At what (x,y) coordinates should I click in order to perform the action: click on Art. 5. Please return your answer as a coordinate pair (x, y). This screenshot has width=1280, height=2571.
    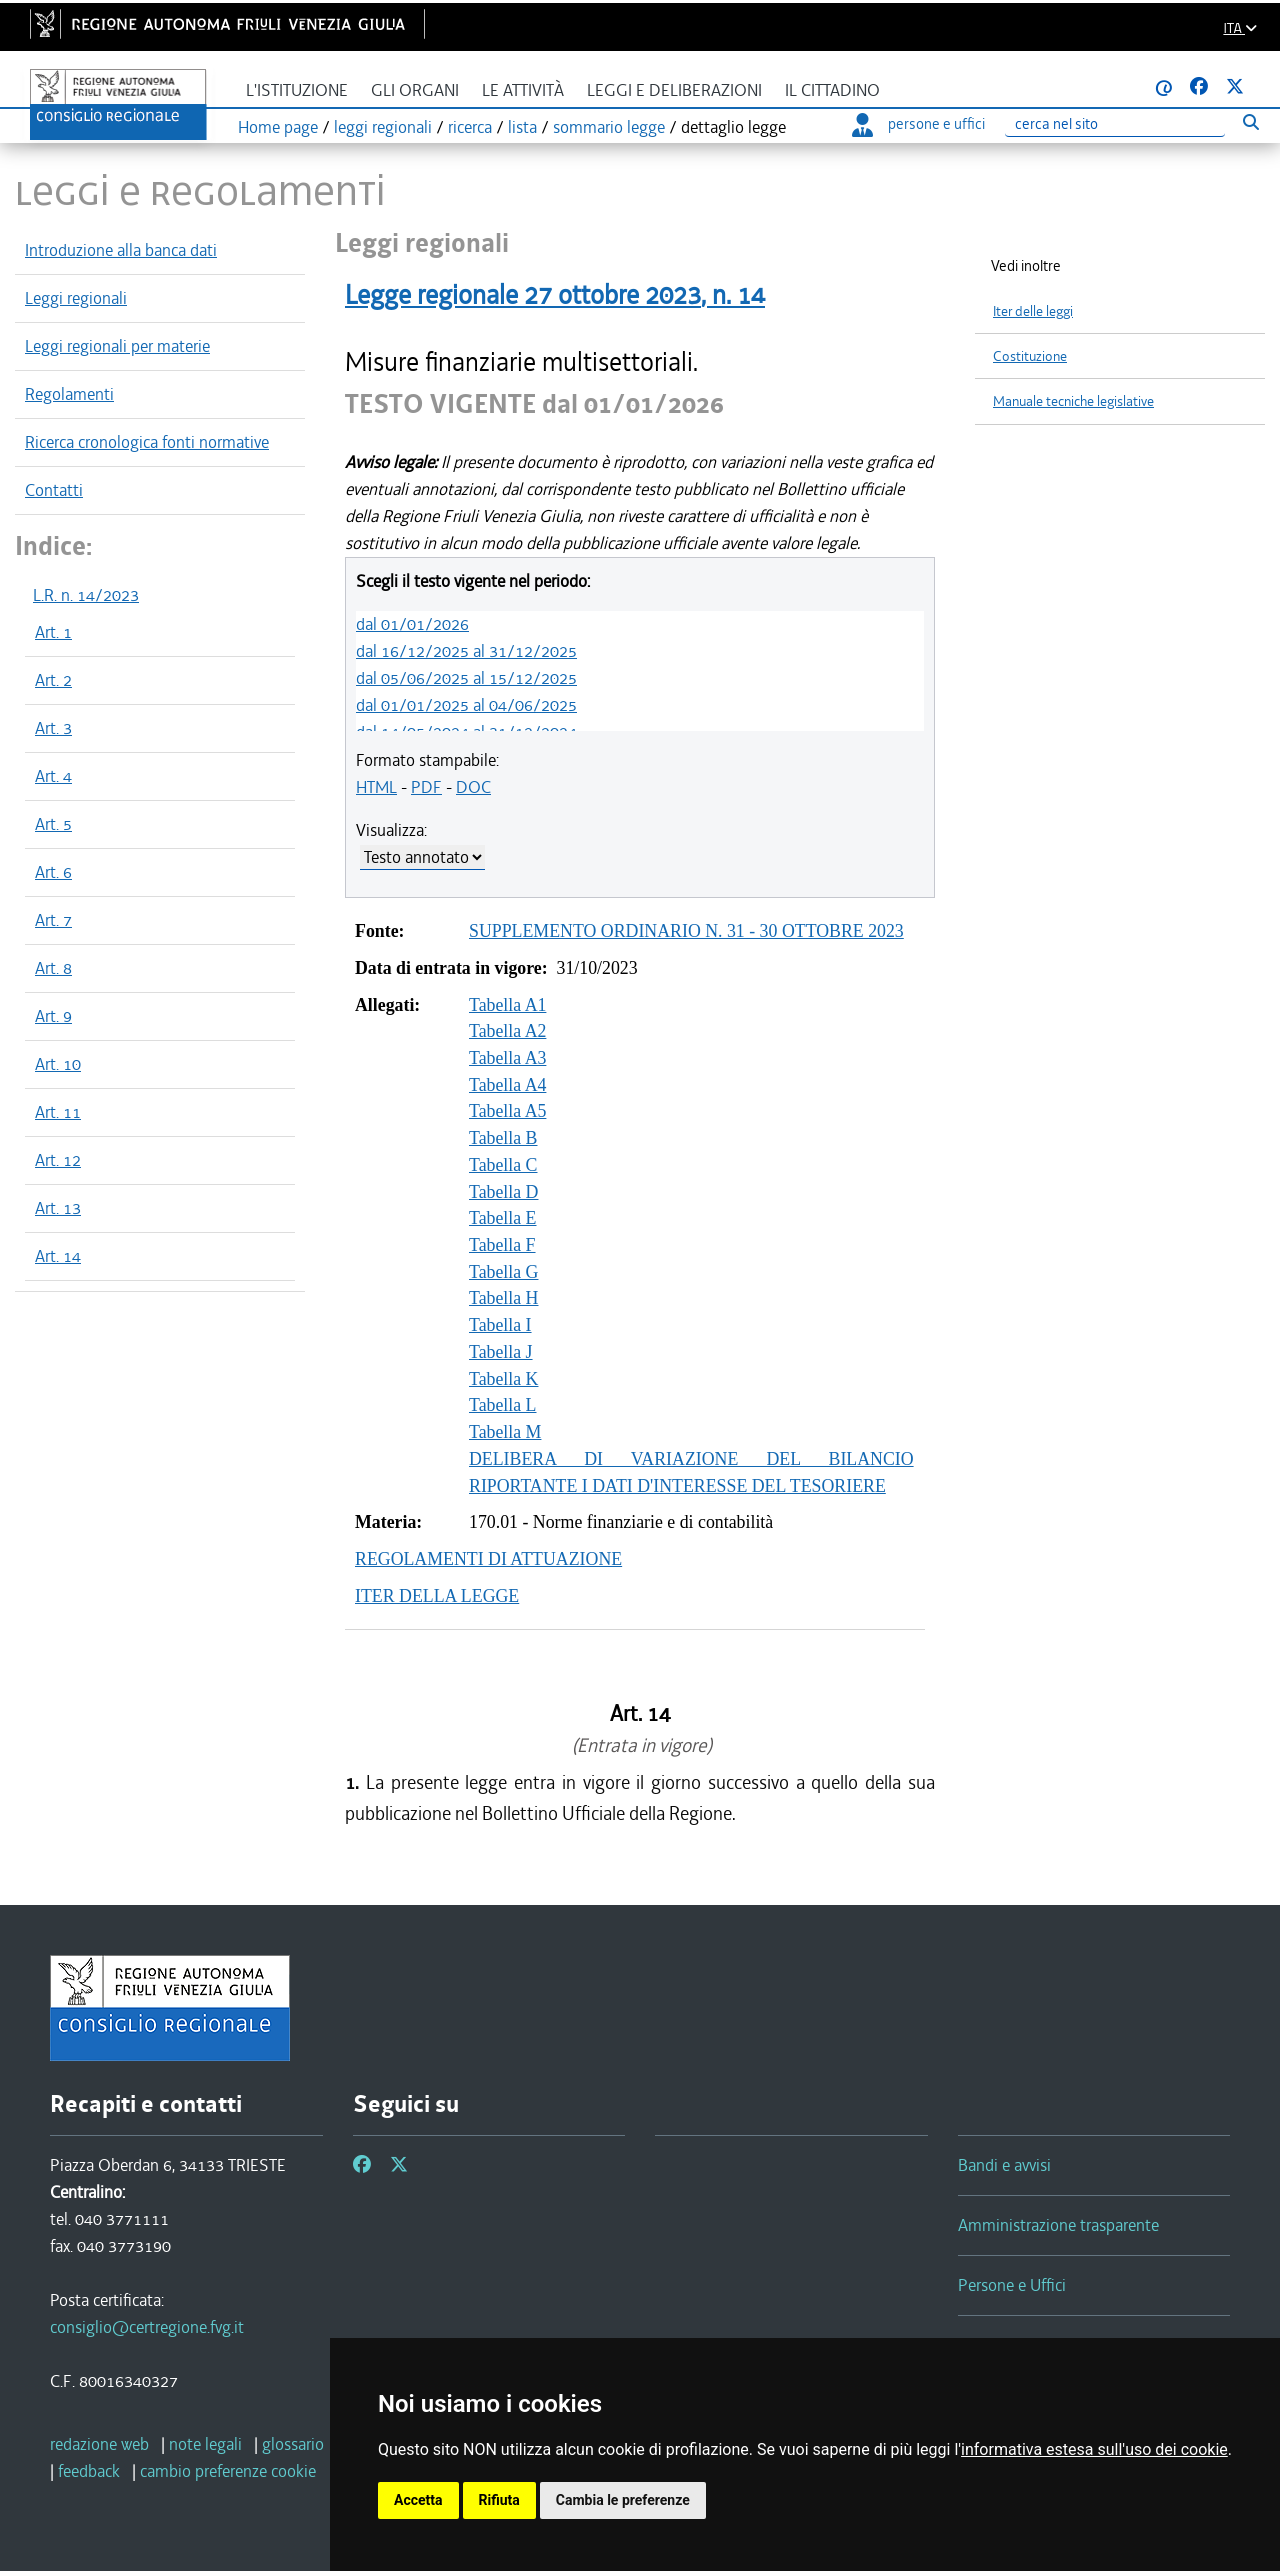
    Looking at the image, I should click on (53, 824).